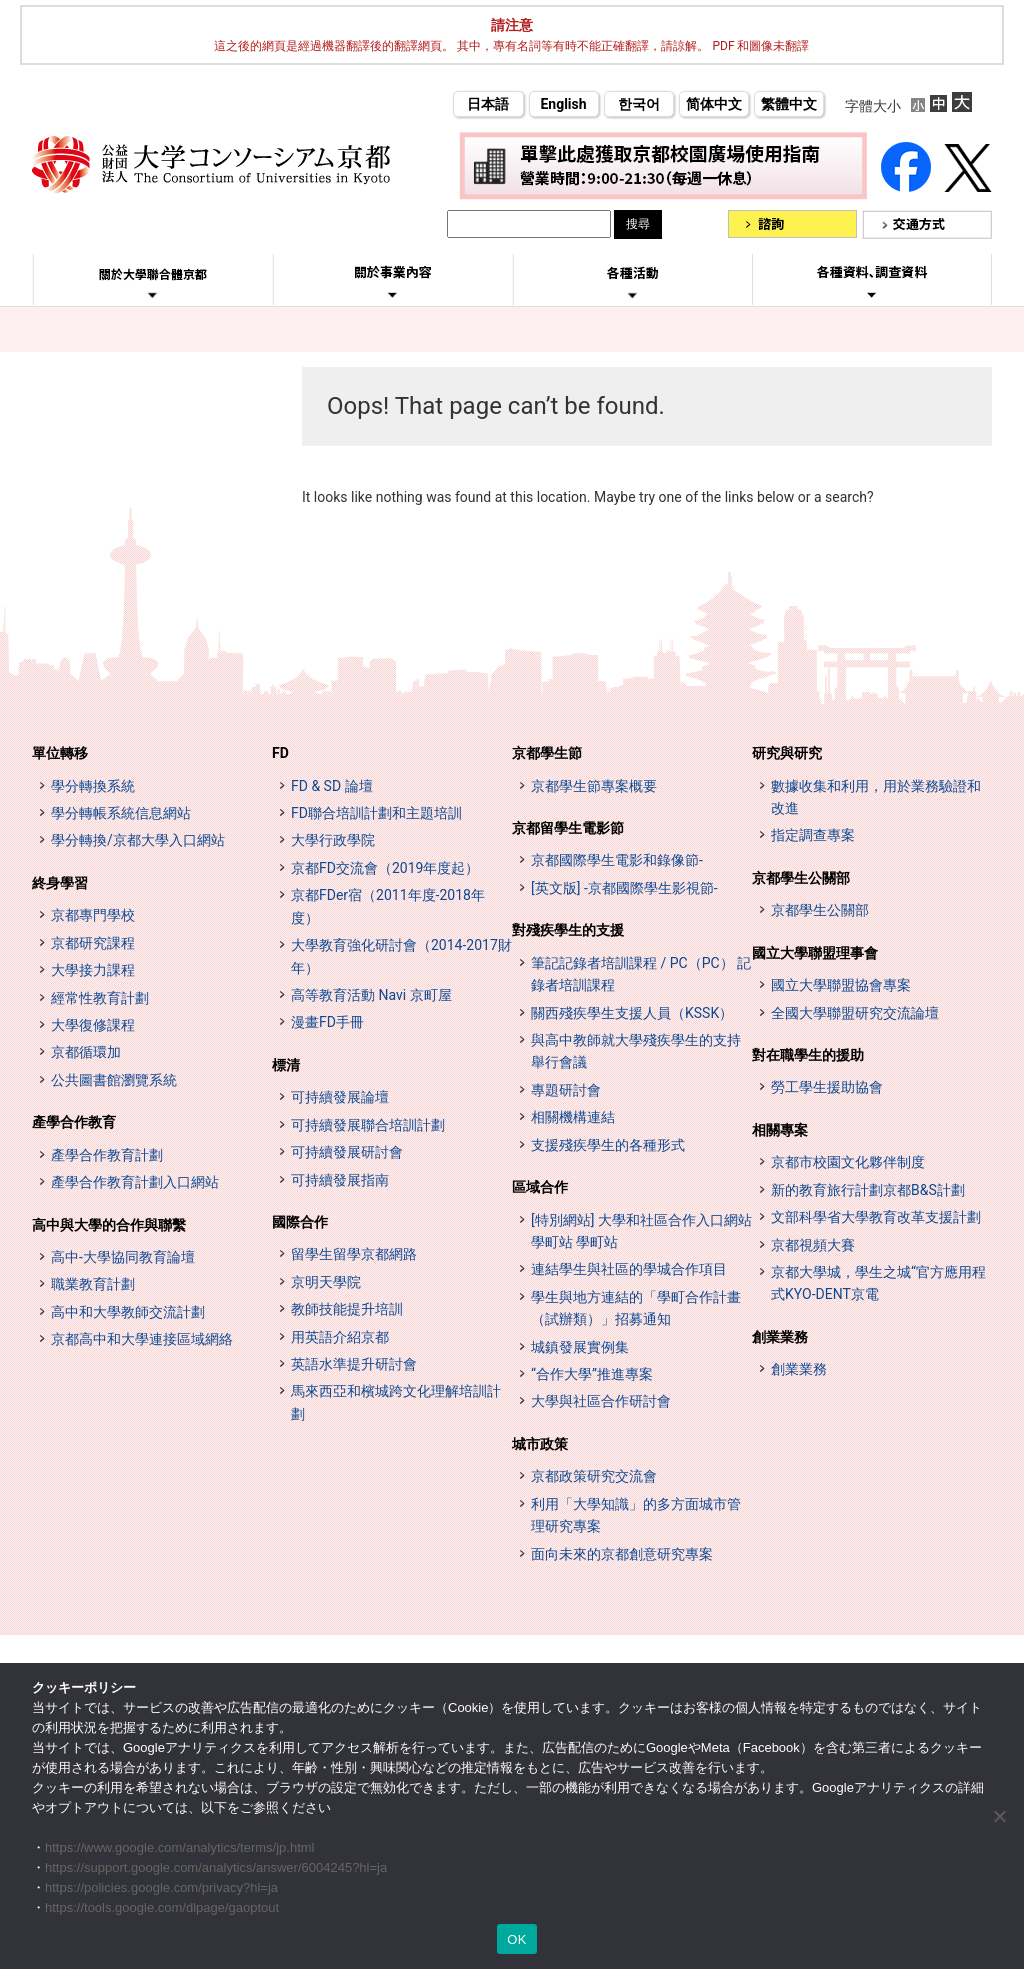 Image resolution: width=1024 pixels, height=1969 pixels. I want to click on FD聯合培訓計劃和主題培訓, so click(376, 813).